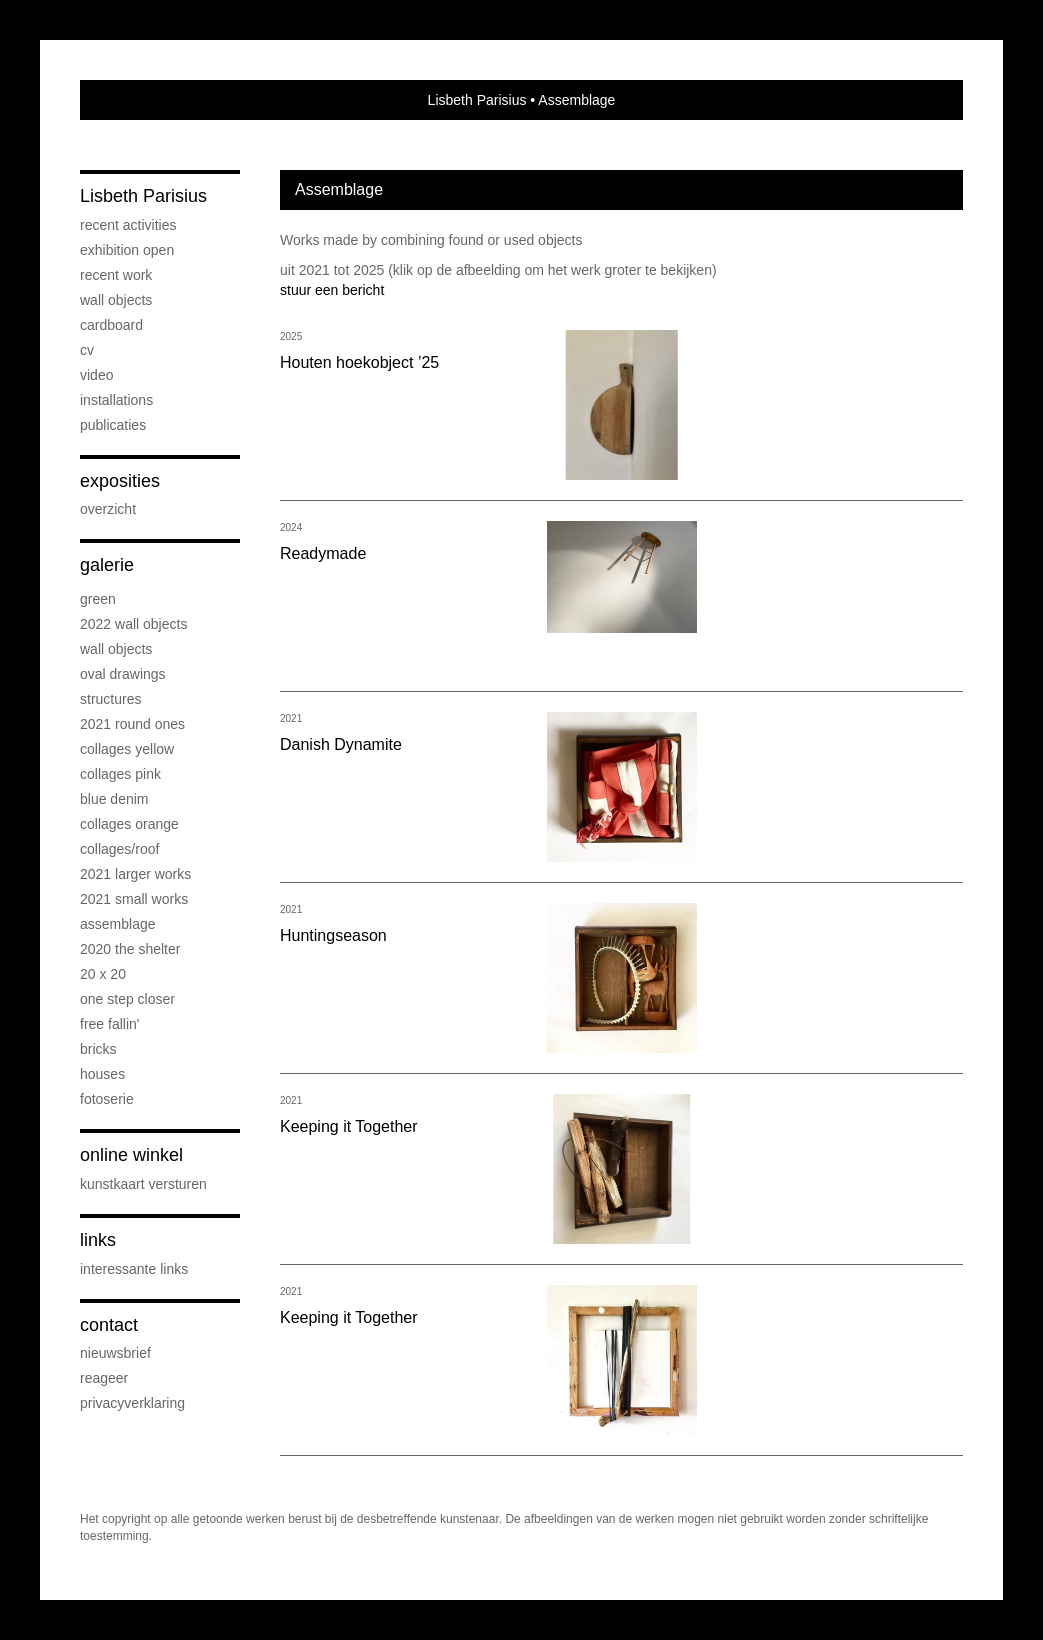 The image size is (1043, 1640). What do you see at coordinates (102, 1074) in the screenshot?
I see `Houses` at bounding box center [102, 1074].